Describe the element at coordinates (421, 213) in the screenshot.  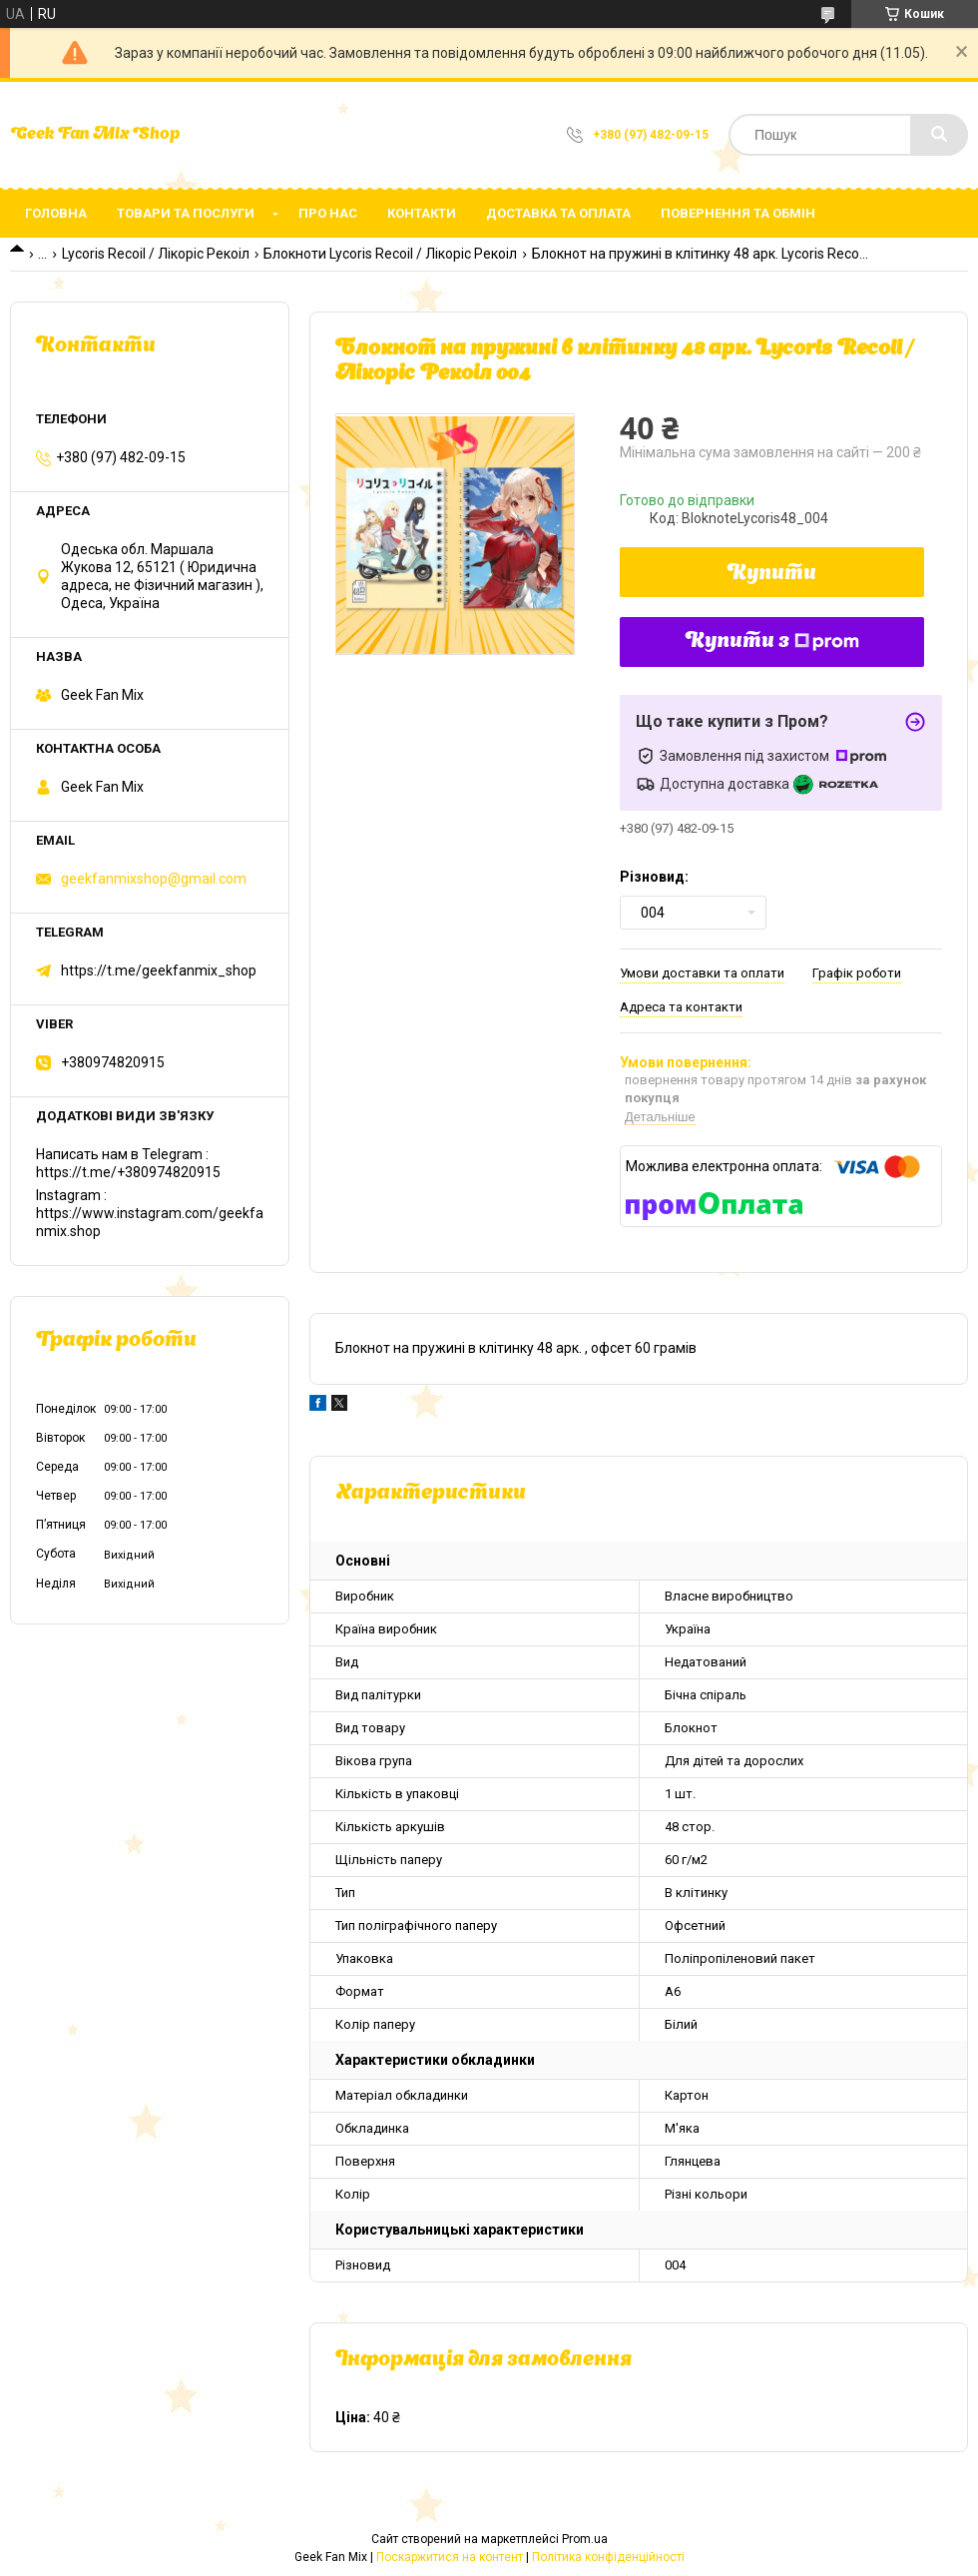
I see `Контакти` at that location.